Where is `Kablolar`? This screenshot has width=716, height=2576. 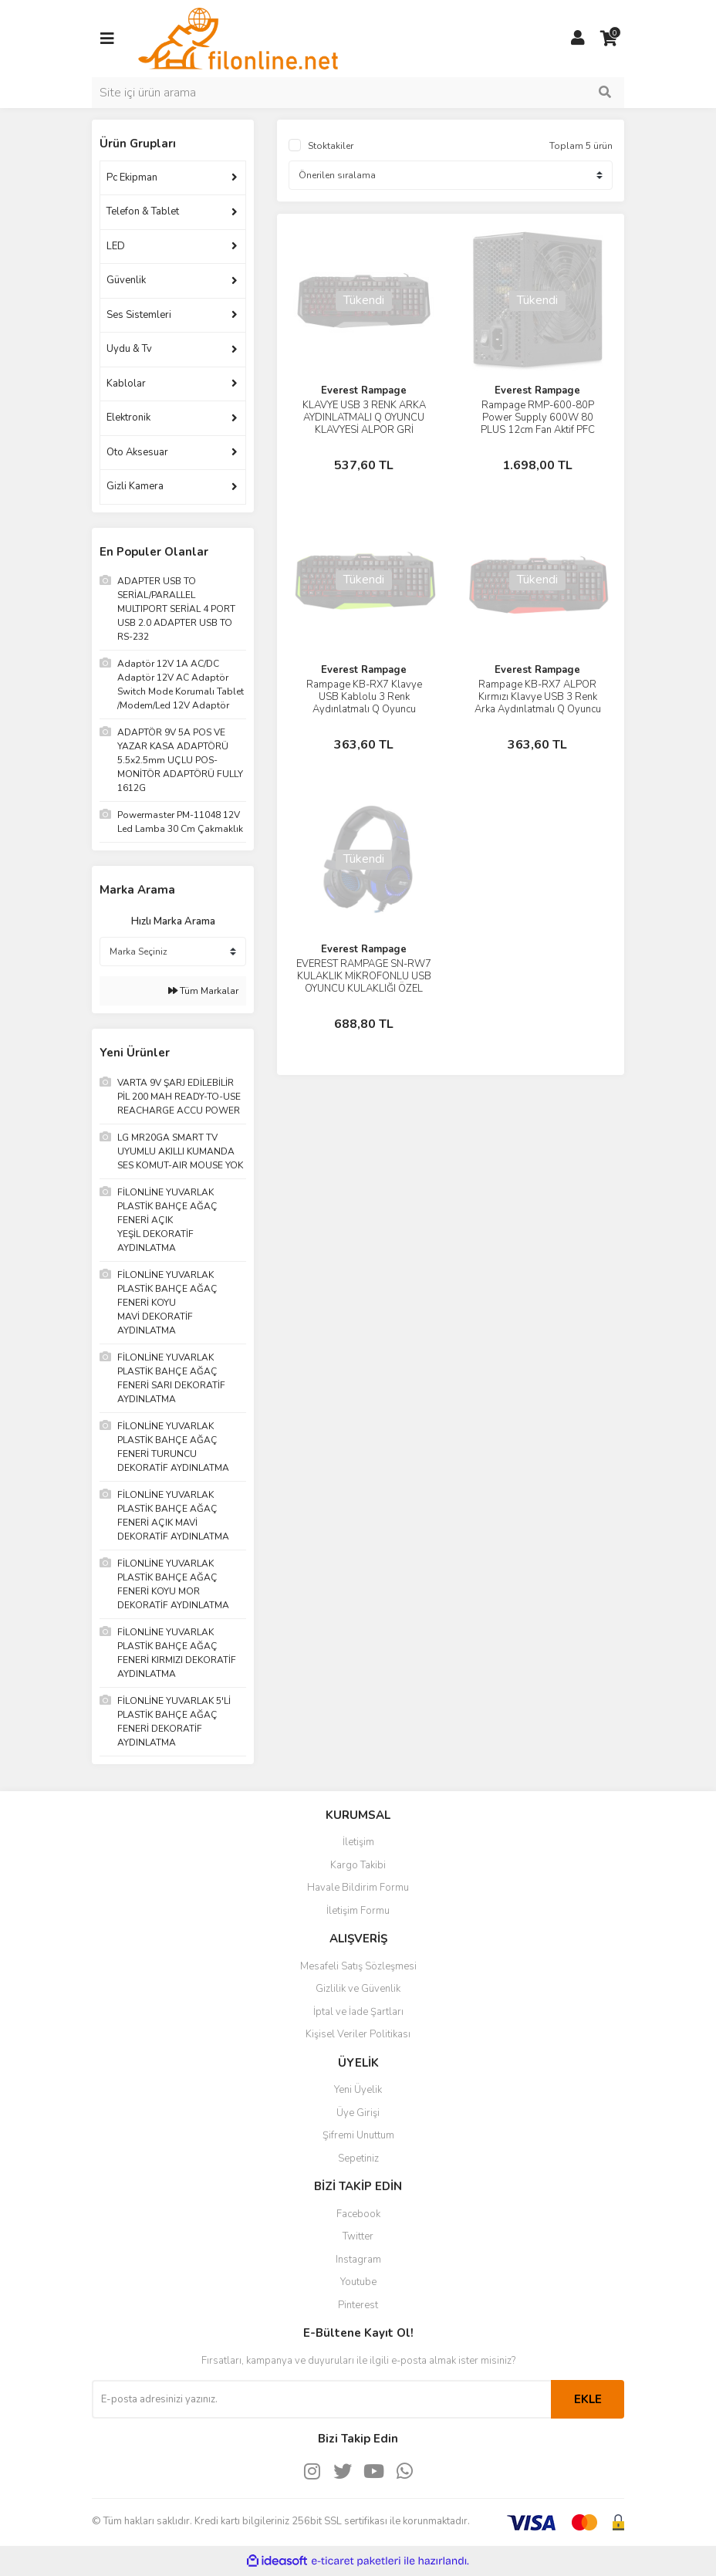 Kablolar is located at coordinates (126, 383).